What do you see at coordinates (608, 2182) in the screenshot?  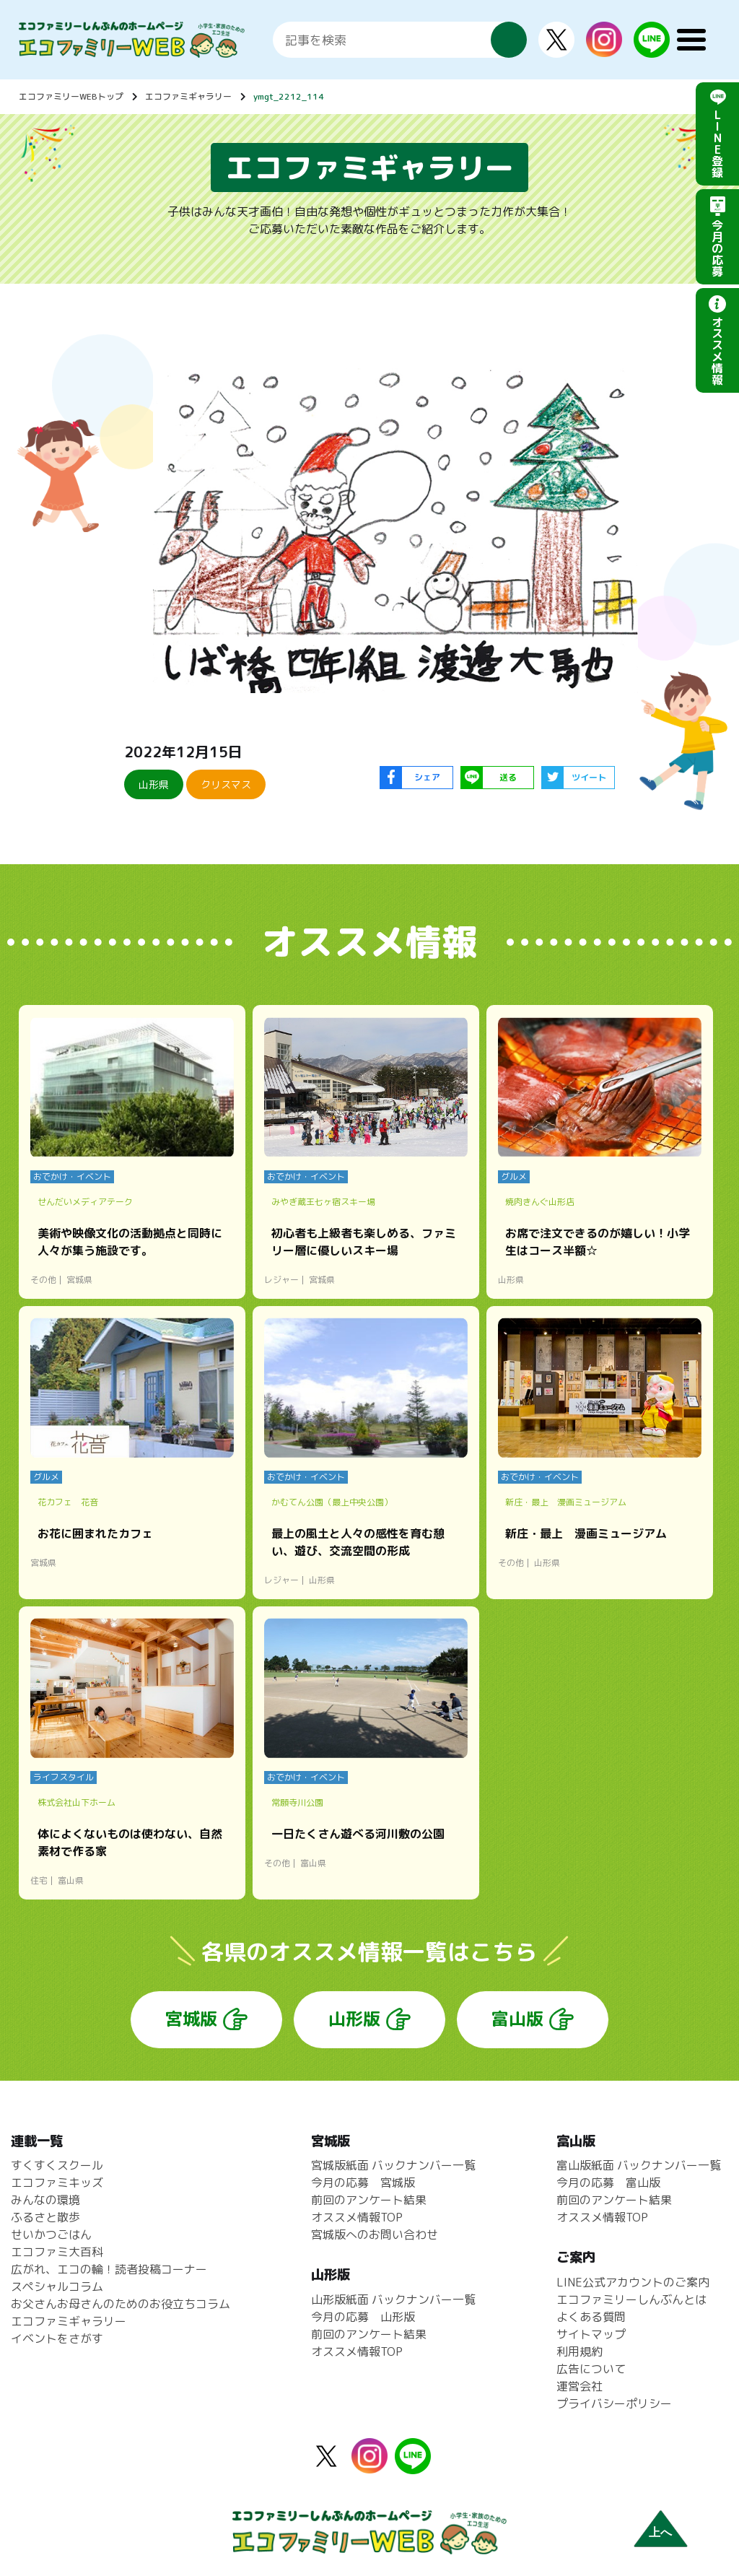 I see `今月の応募 富山版` at bounding box center [608, 2182].